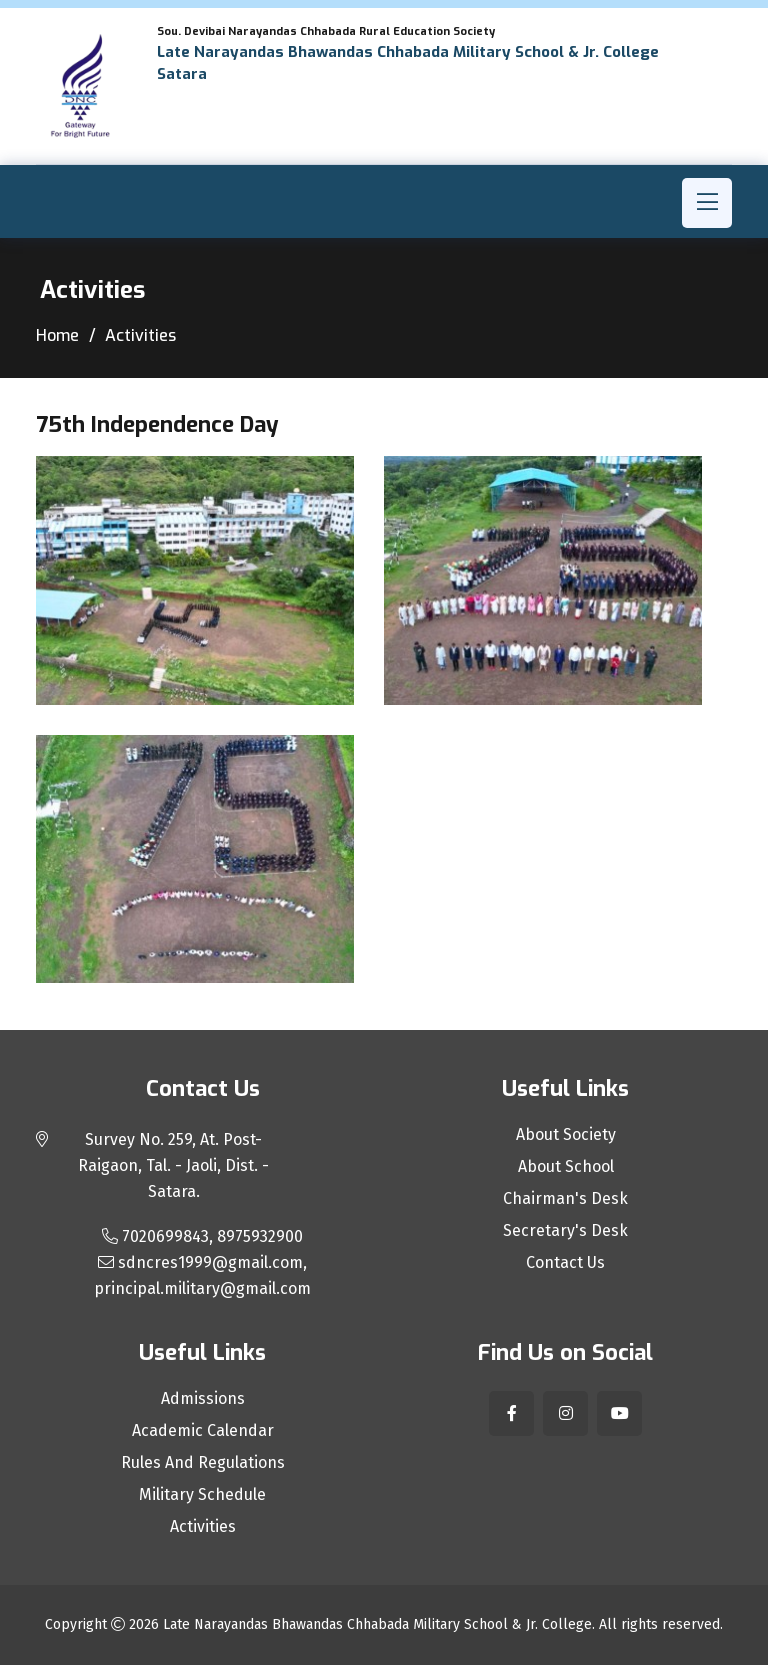  What do you see at coordinates (203, 1399) in the screenshot?
I see `Admissions` at bounding box center [203, 1399].